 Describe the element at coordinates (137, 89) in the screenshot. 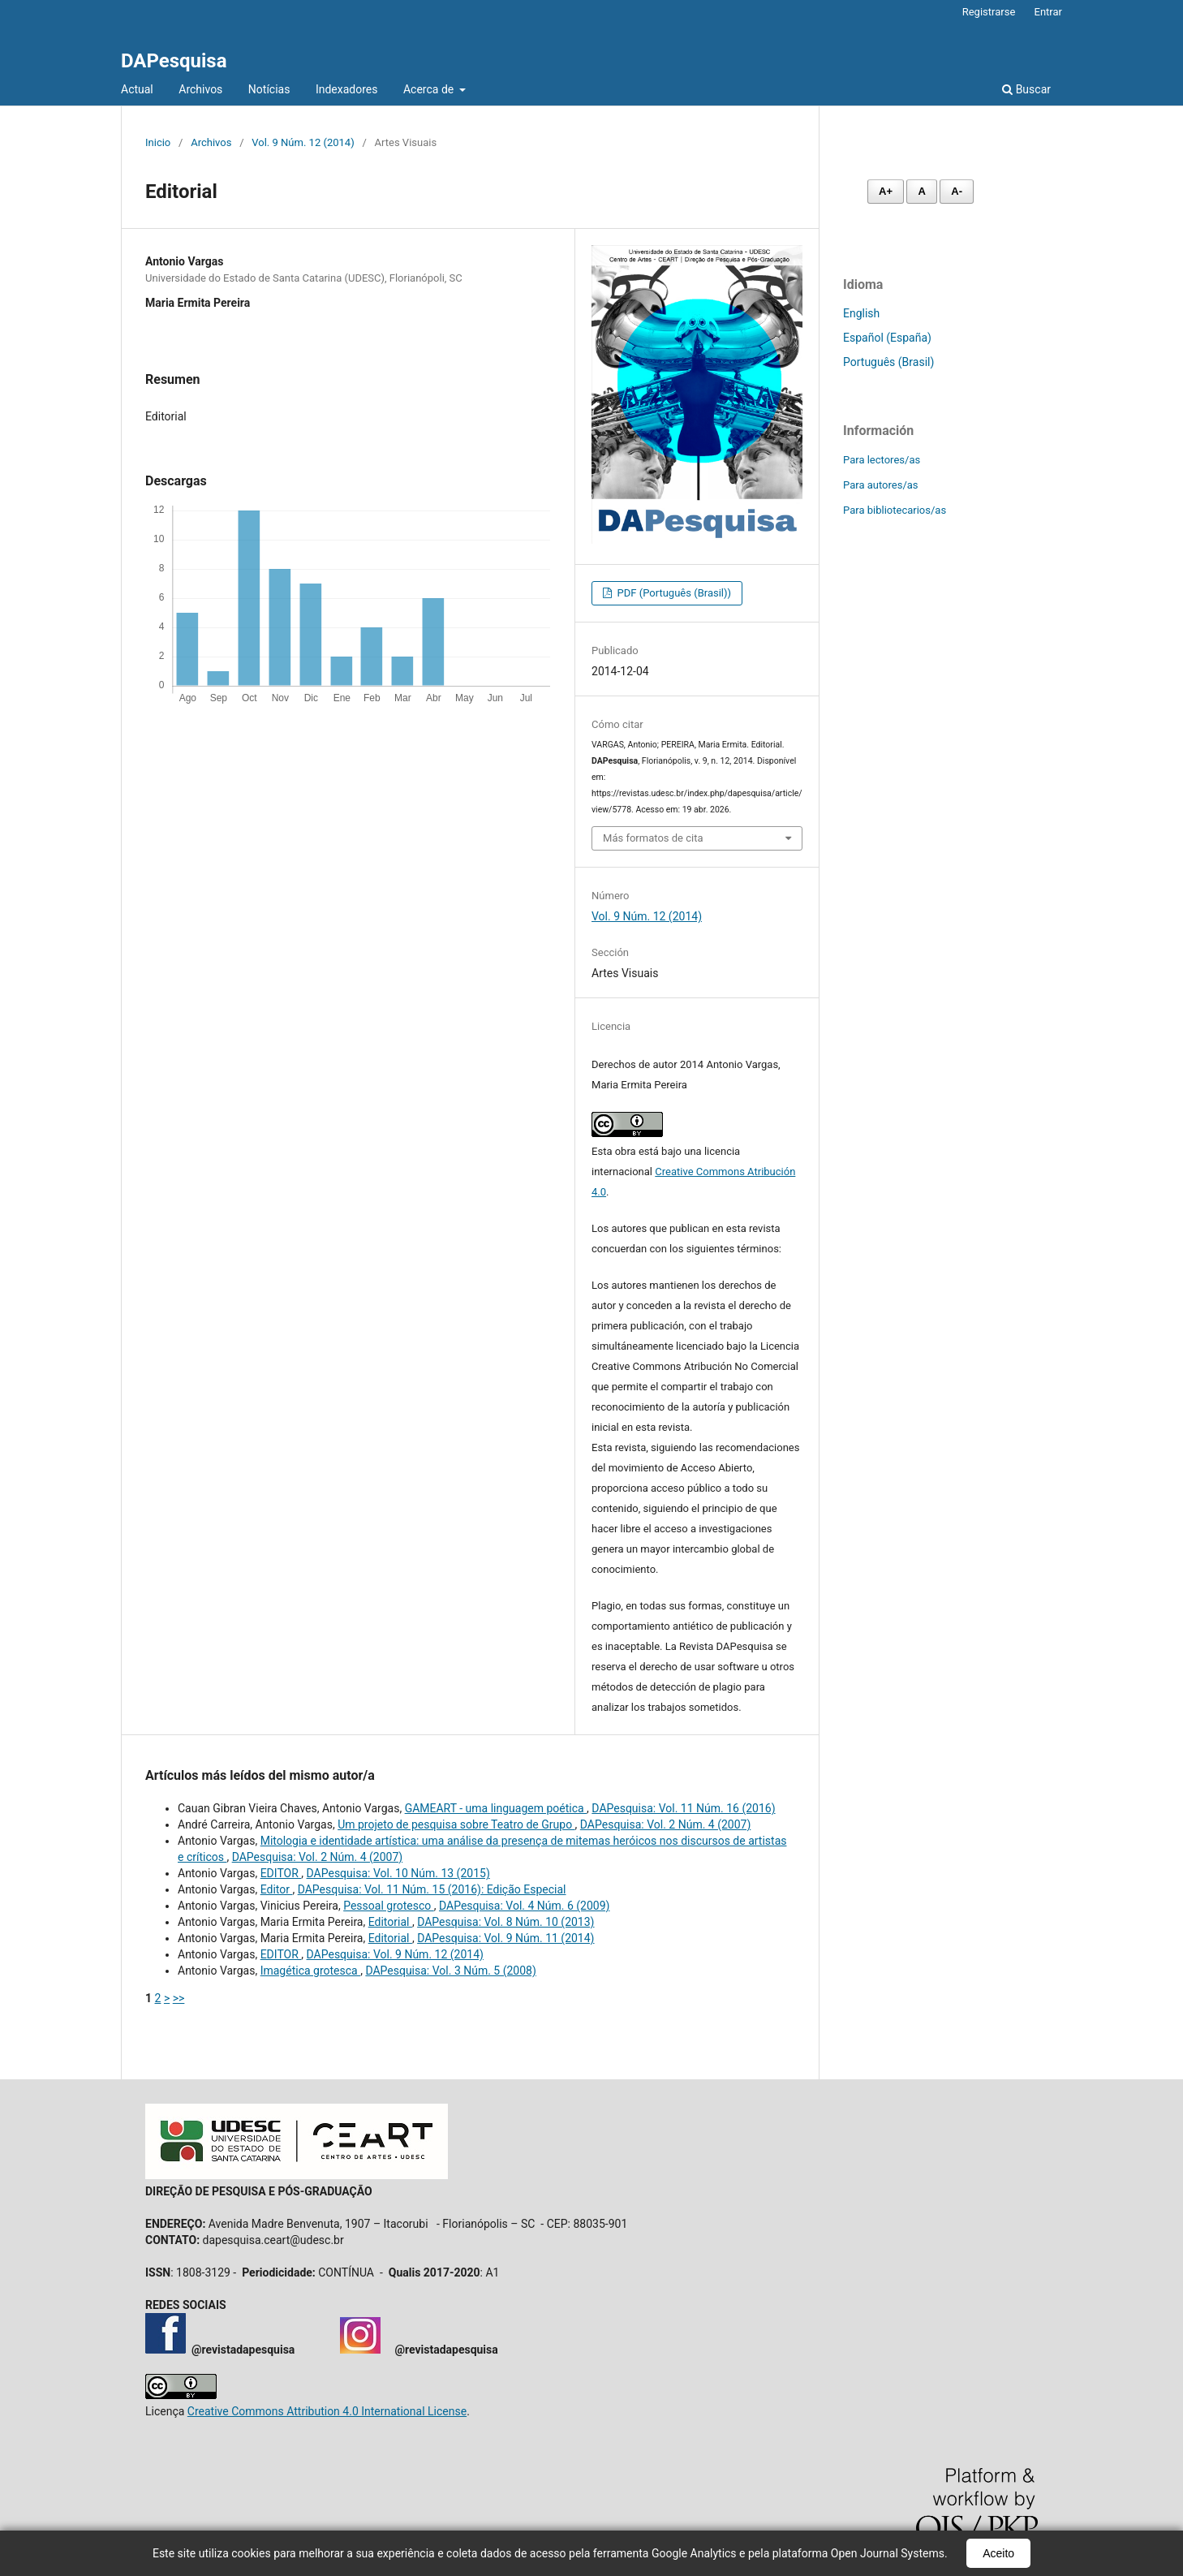

I see `Actual` at that location.